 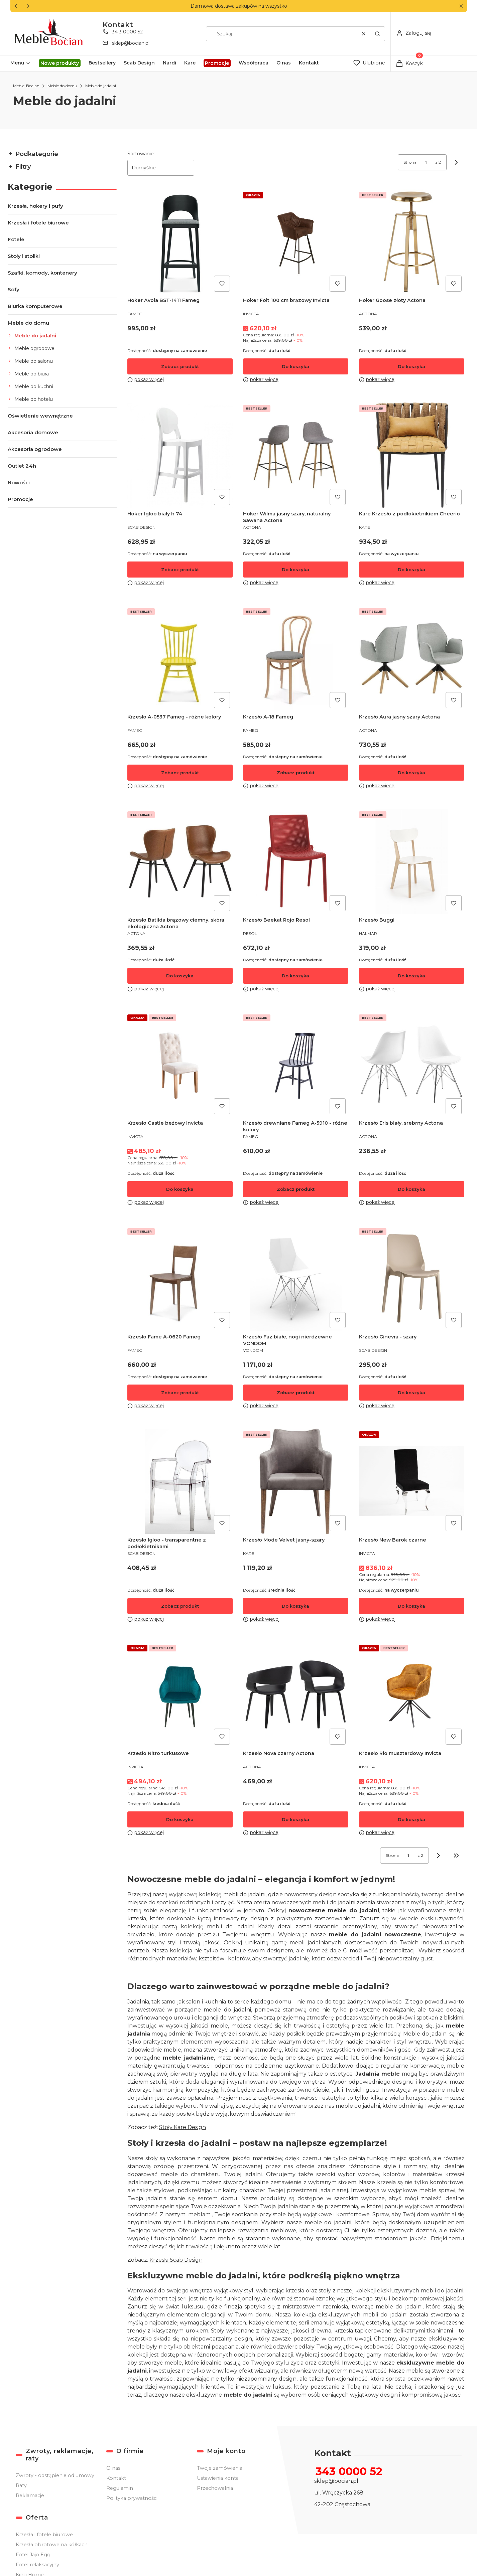 I want to click on Strona, so click(x=409, y=162).